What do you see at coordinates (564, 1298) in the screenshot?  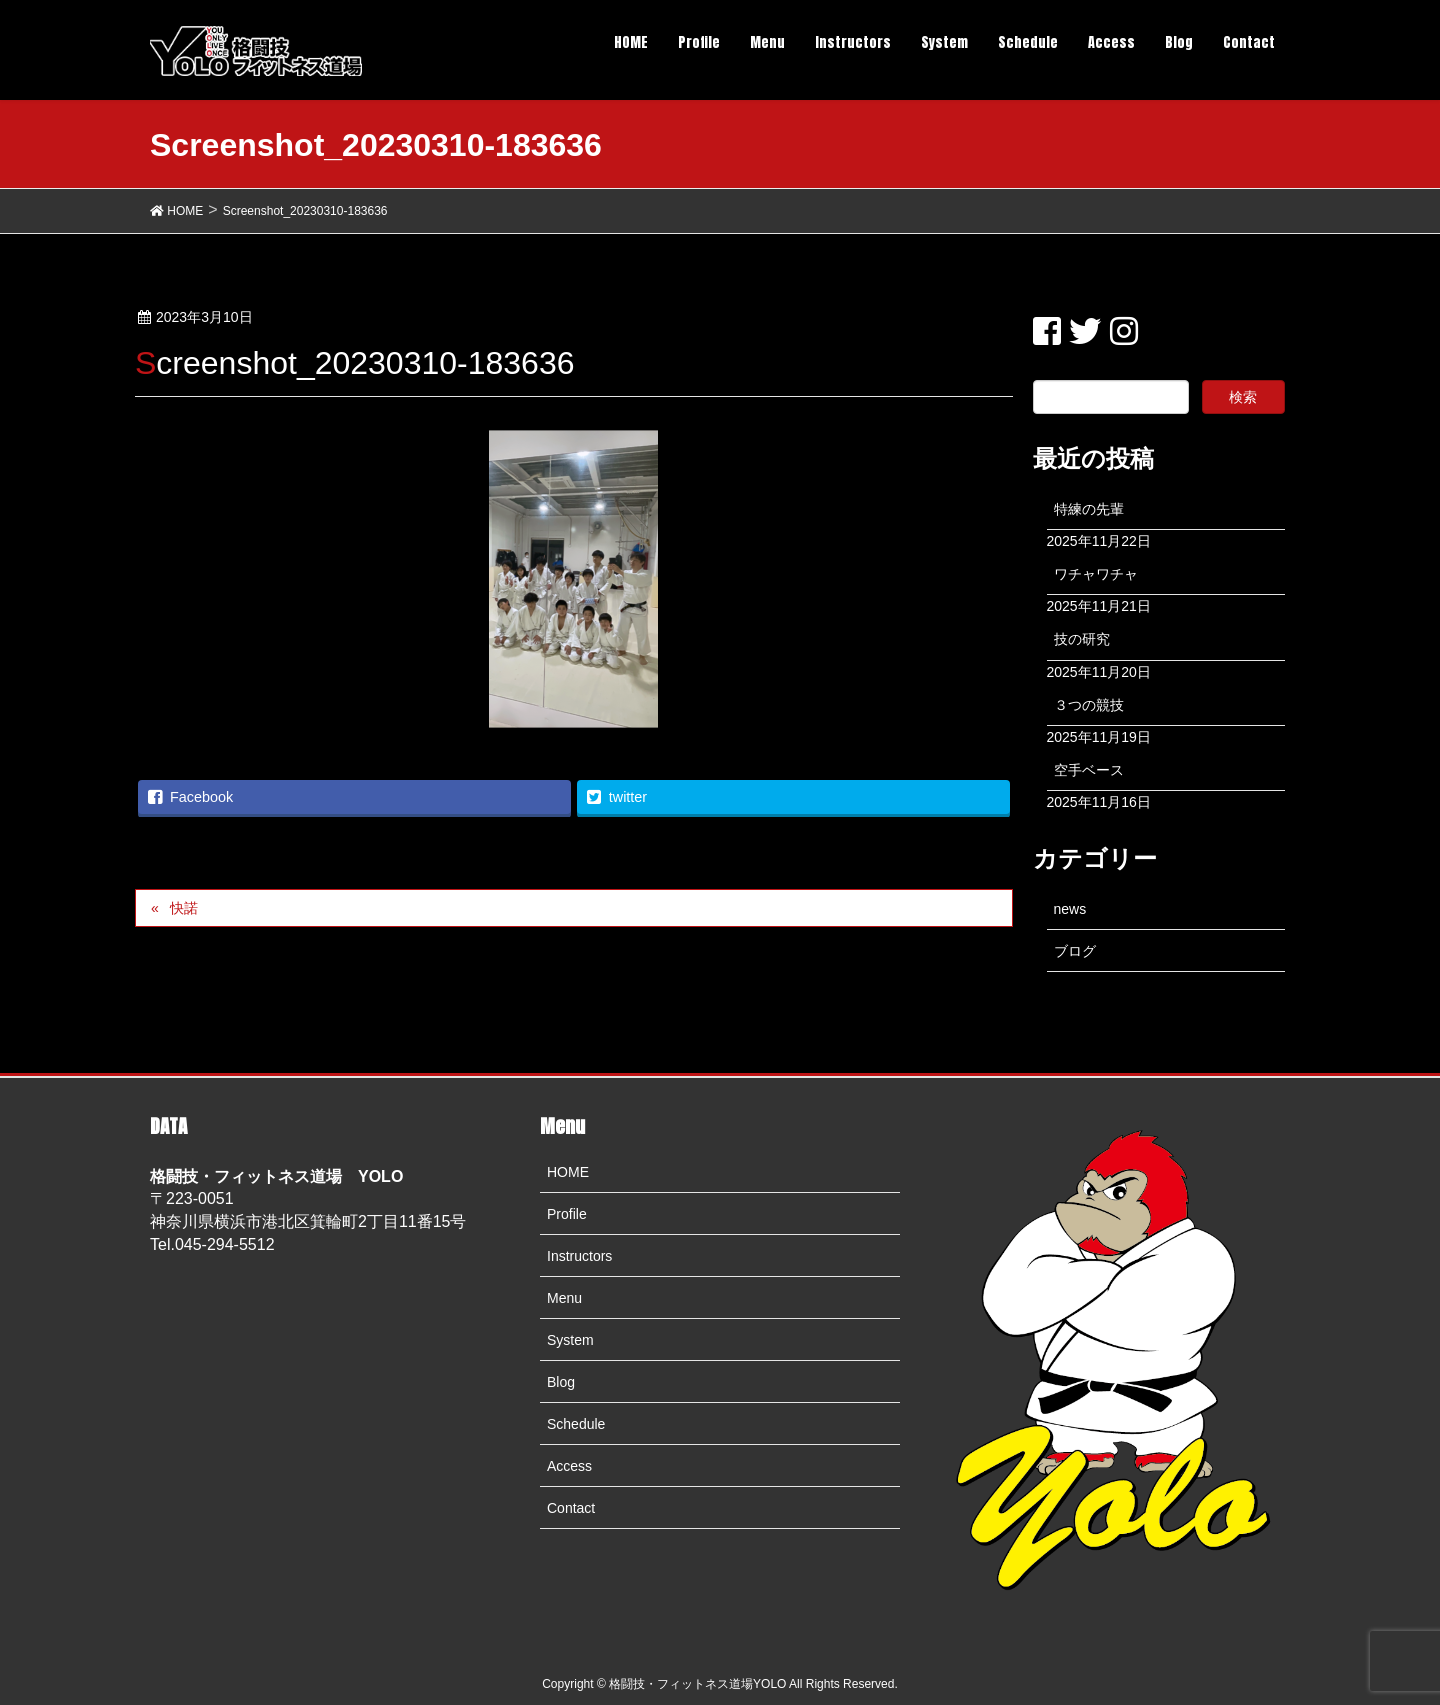 I see `Menu` at bounding box center [564, 1298].